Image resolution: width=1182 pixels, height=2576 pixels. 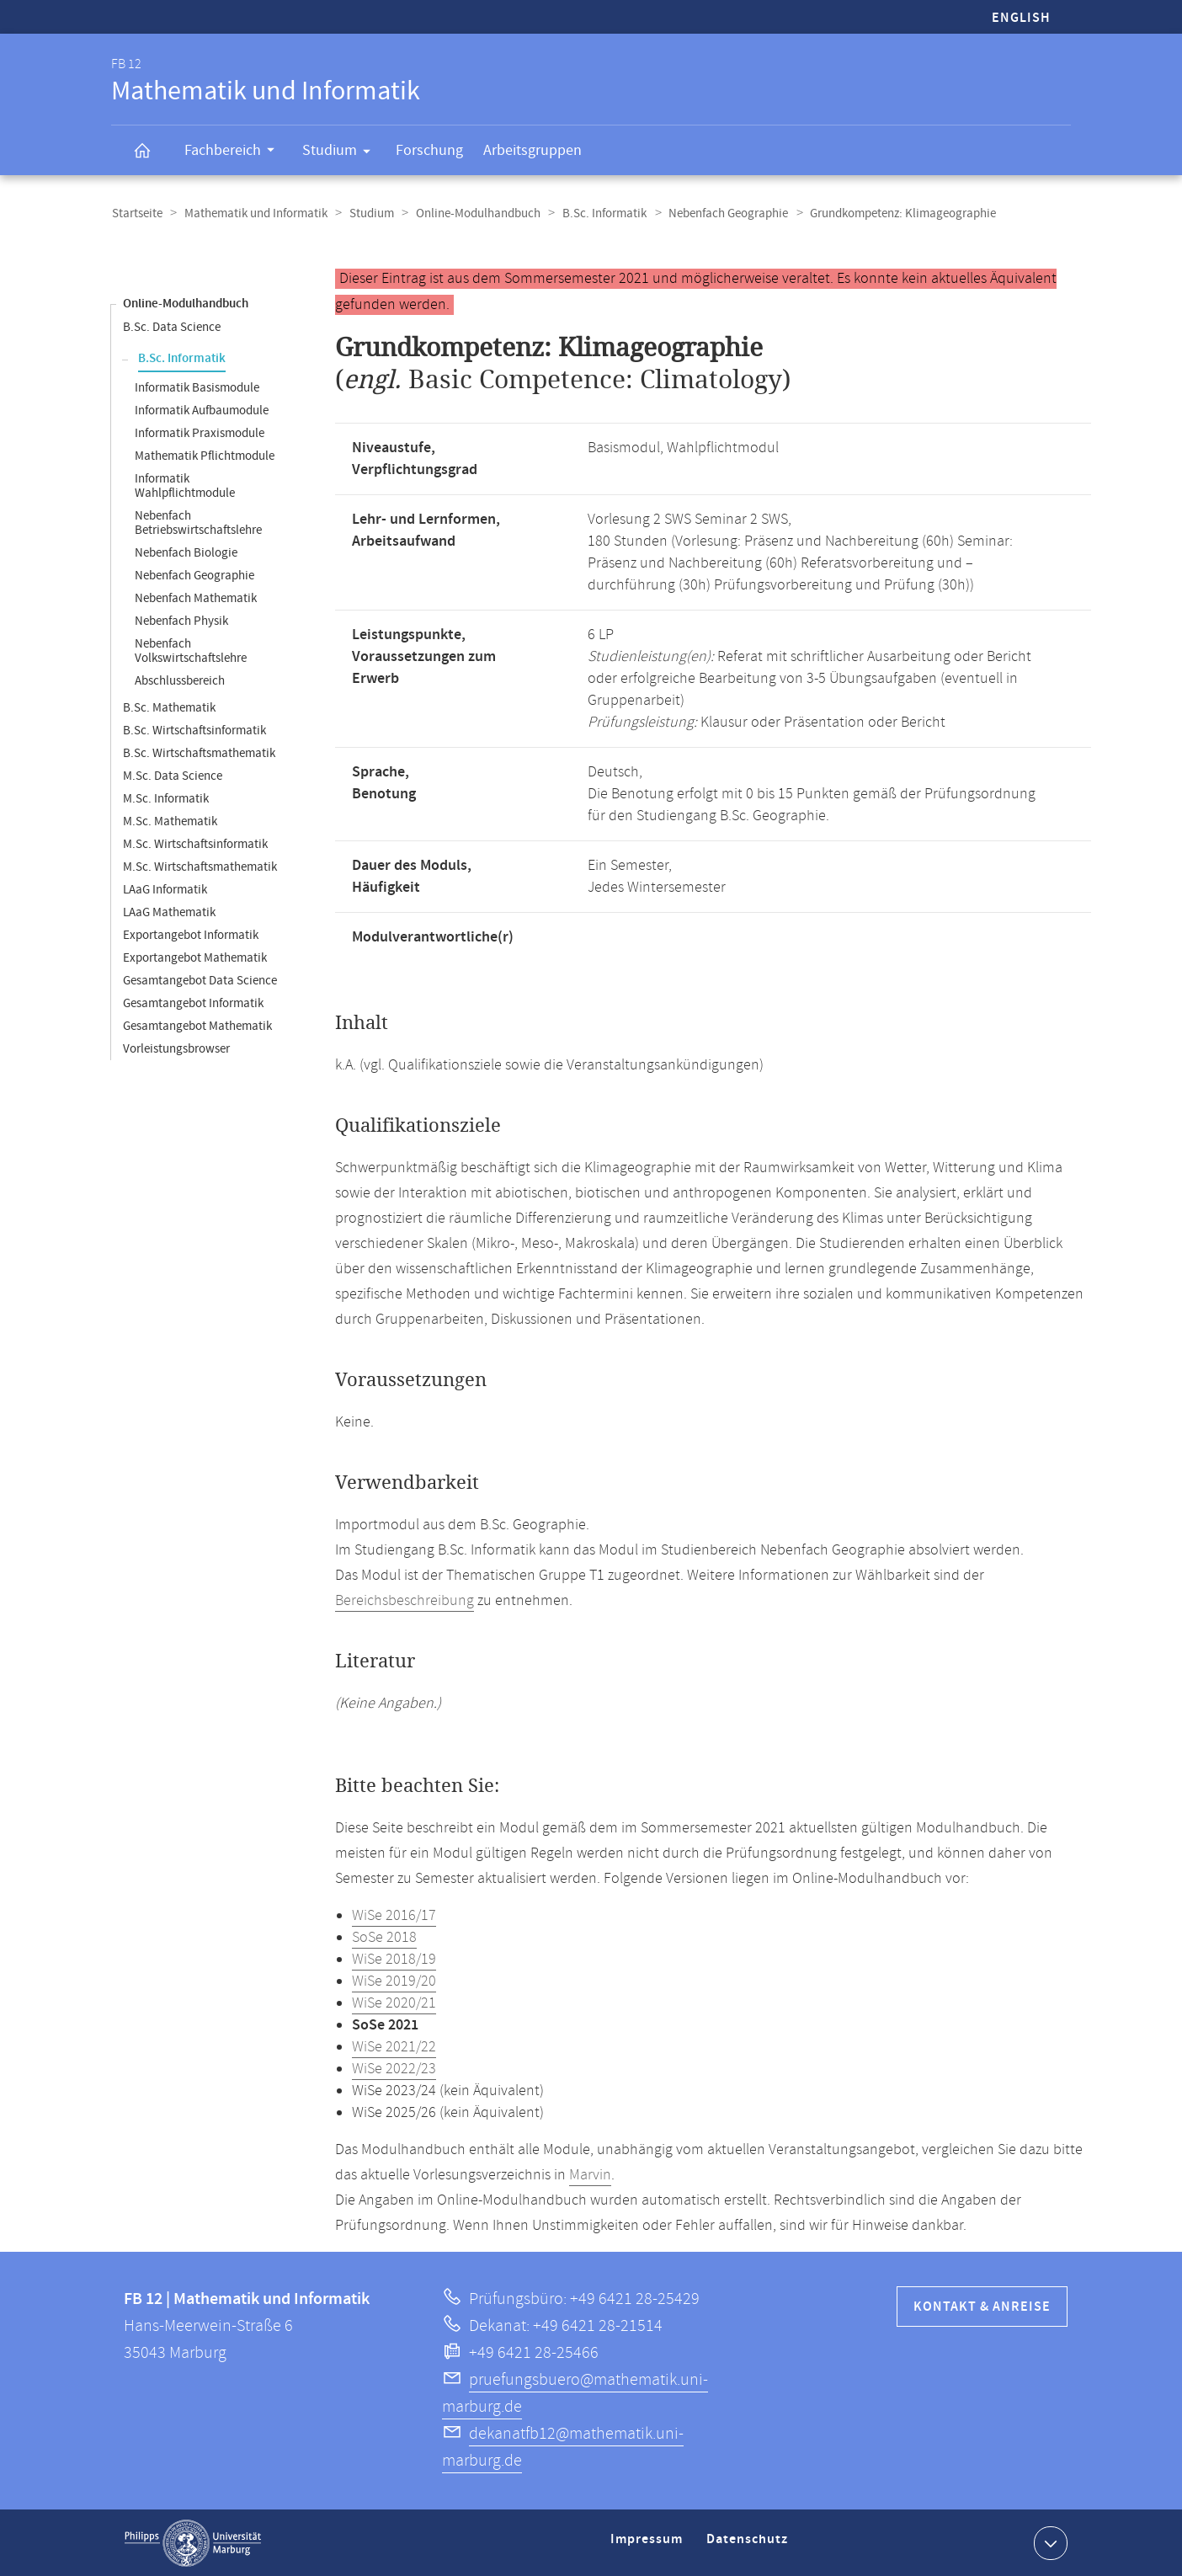 I want to click on Forschung, so click(x=429, y=150).